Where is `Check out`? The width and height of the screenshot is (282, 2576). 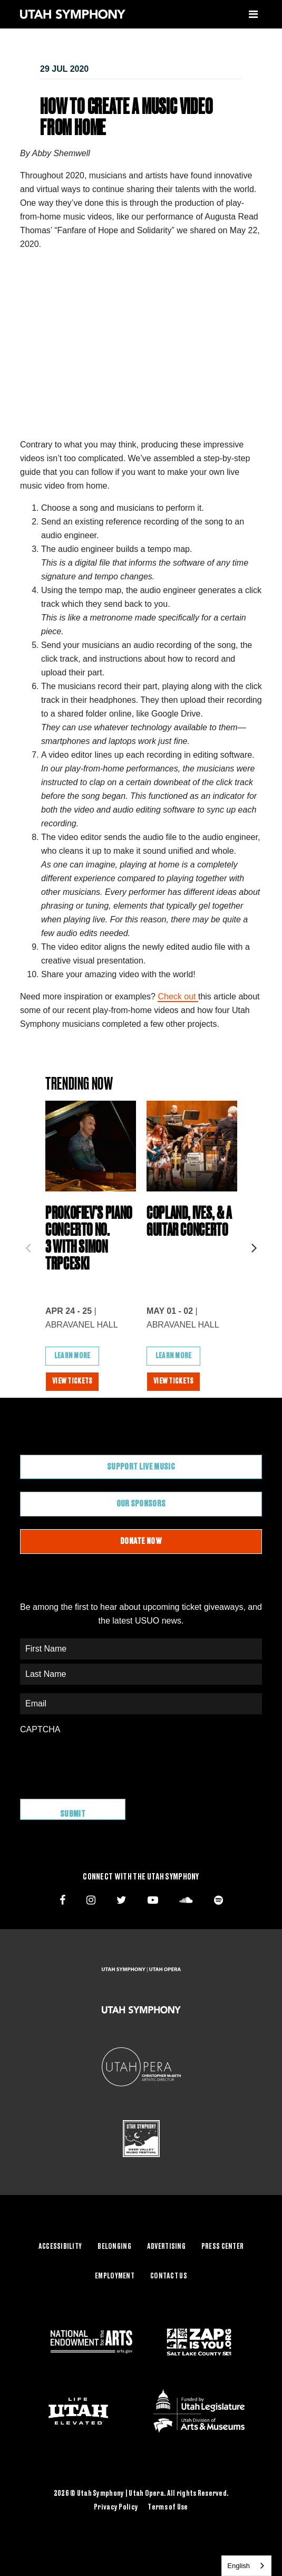 Check out is located at coordinates (178, 996).